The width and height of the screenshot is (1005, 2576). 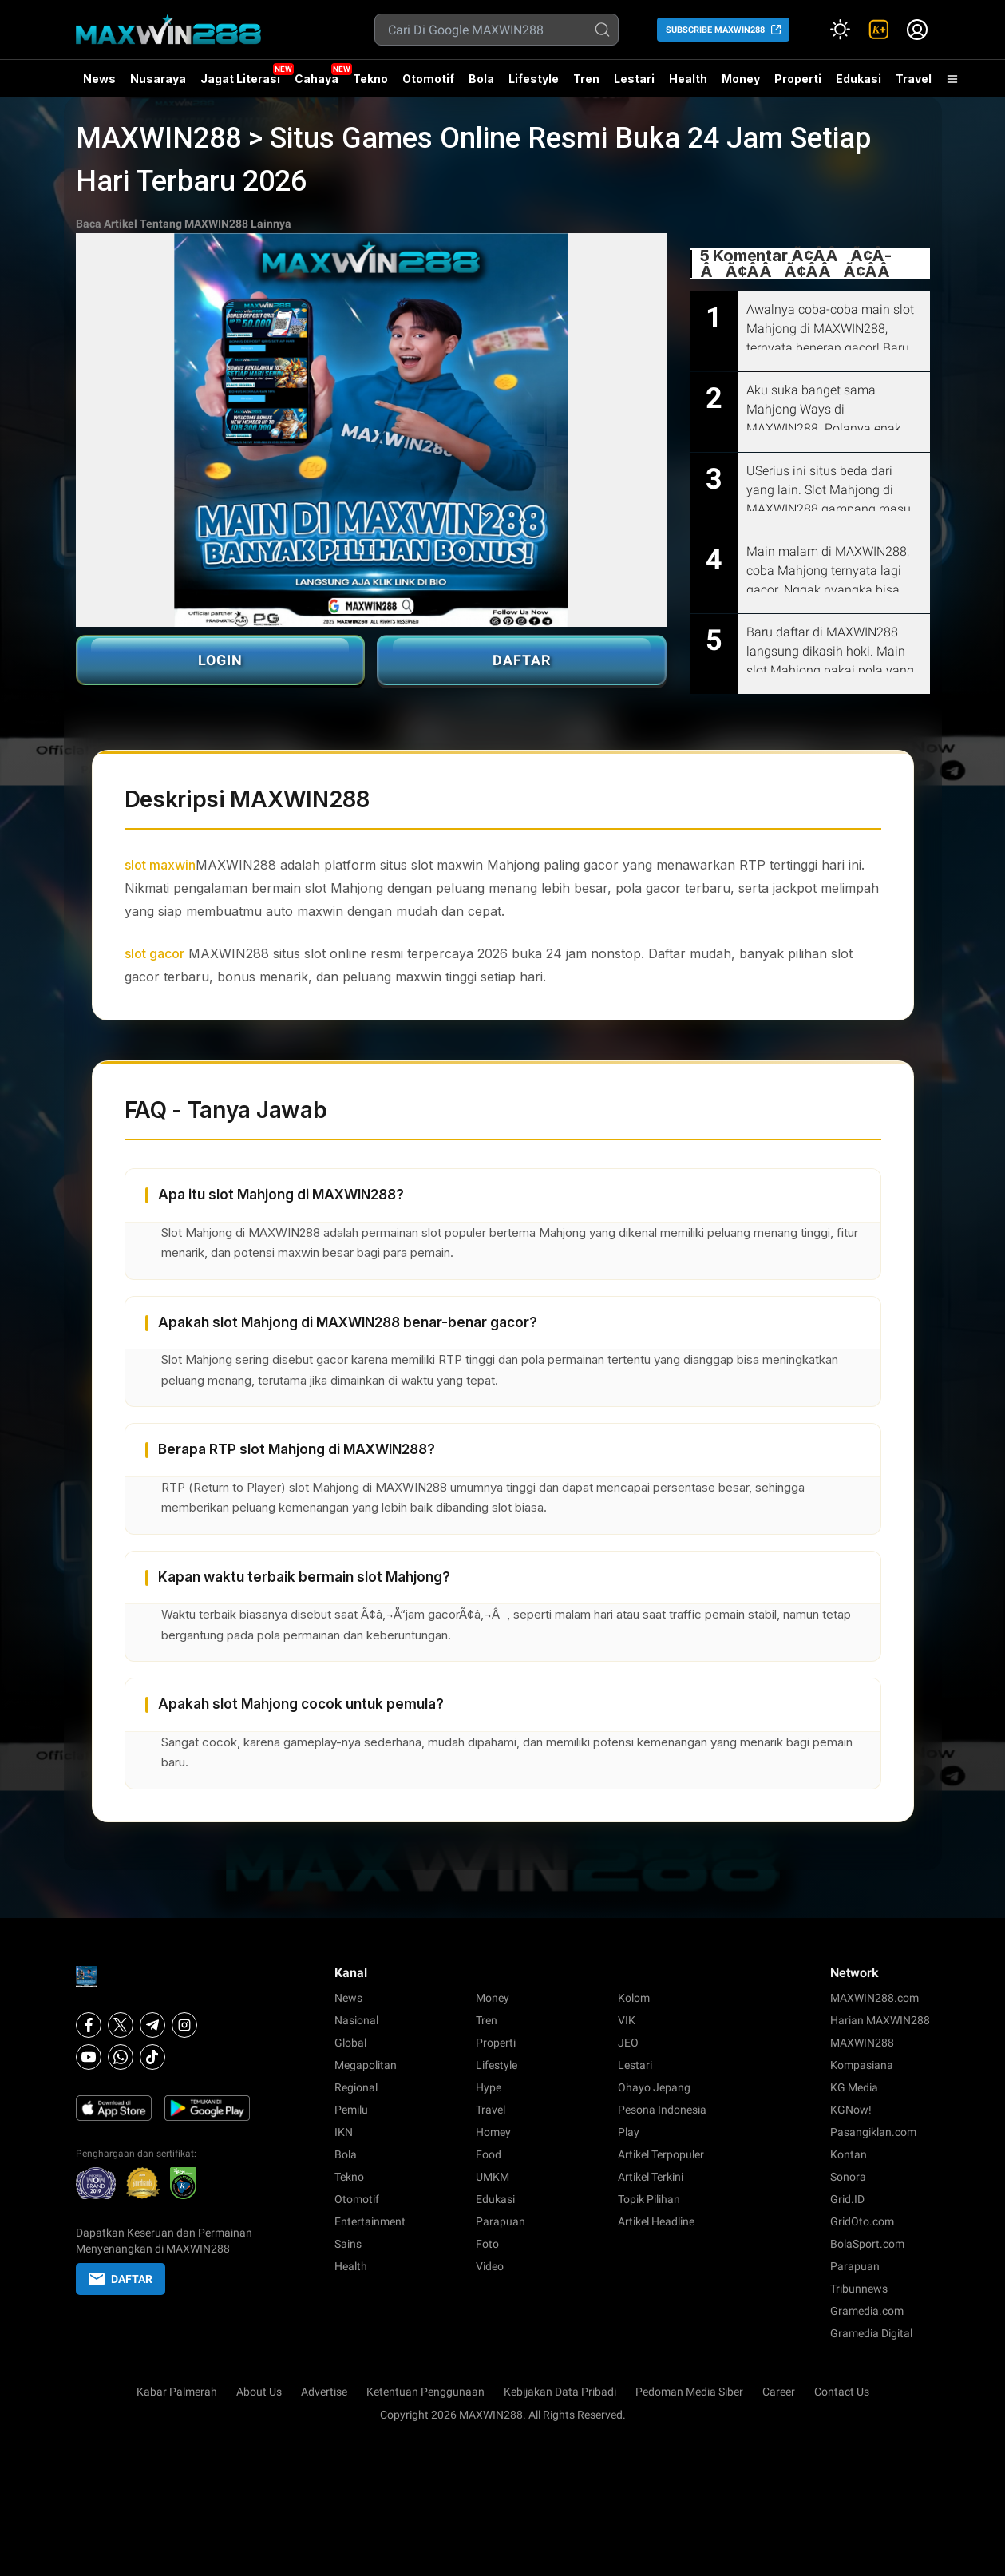 I want to click on slot maxwin, so click(x=160, y=865).